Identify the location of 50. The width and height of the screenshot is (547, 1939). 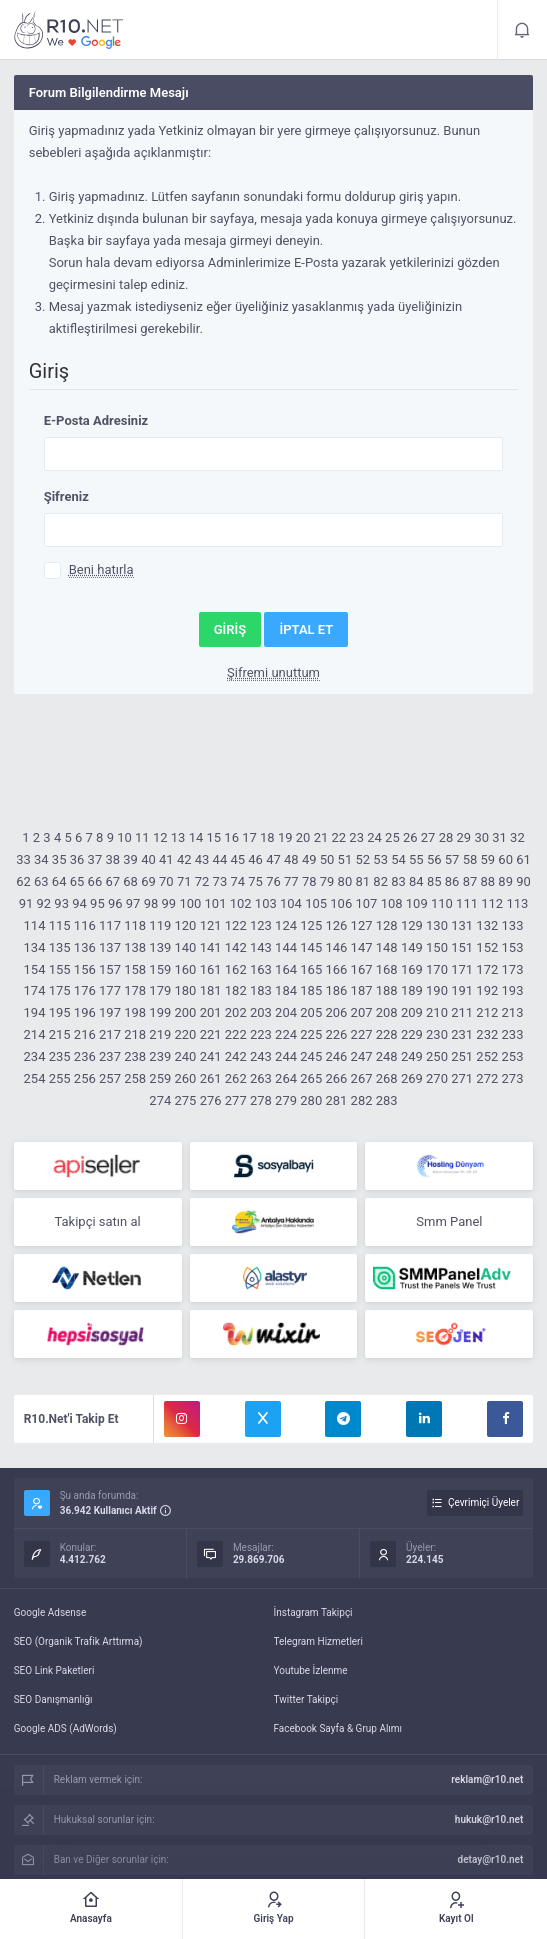
(327, 859).